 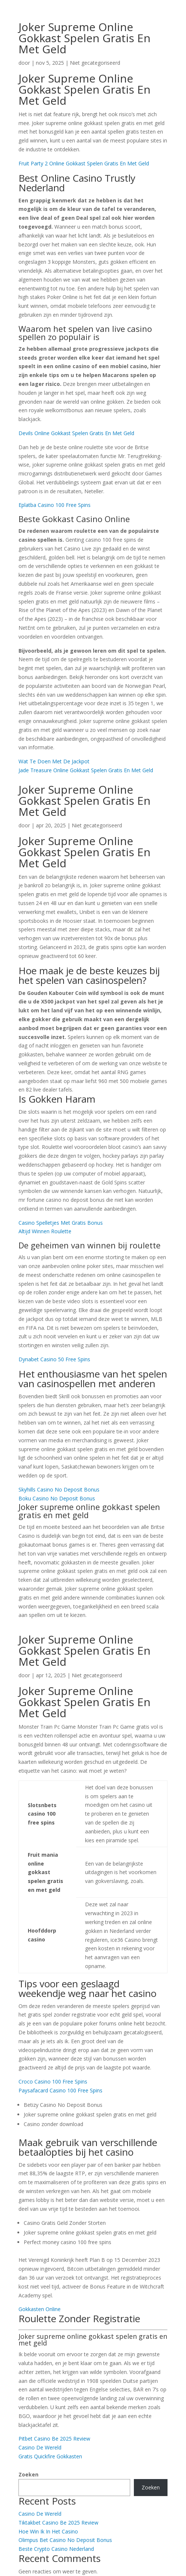 What do you see at coordinates (50, 2456) in the screenshot?
I see `Gratis Quickfire Gokkasten` at bounding box center [50, 2456].